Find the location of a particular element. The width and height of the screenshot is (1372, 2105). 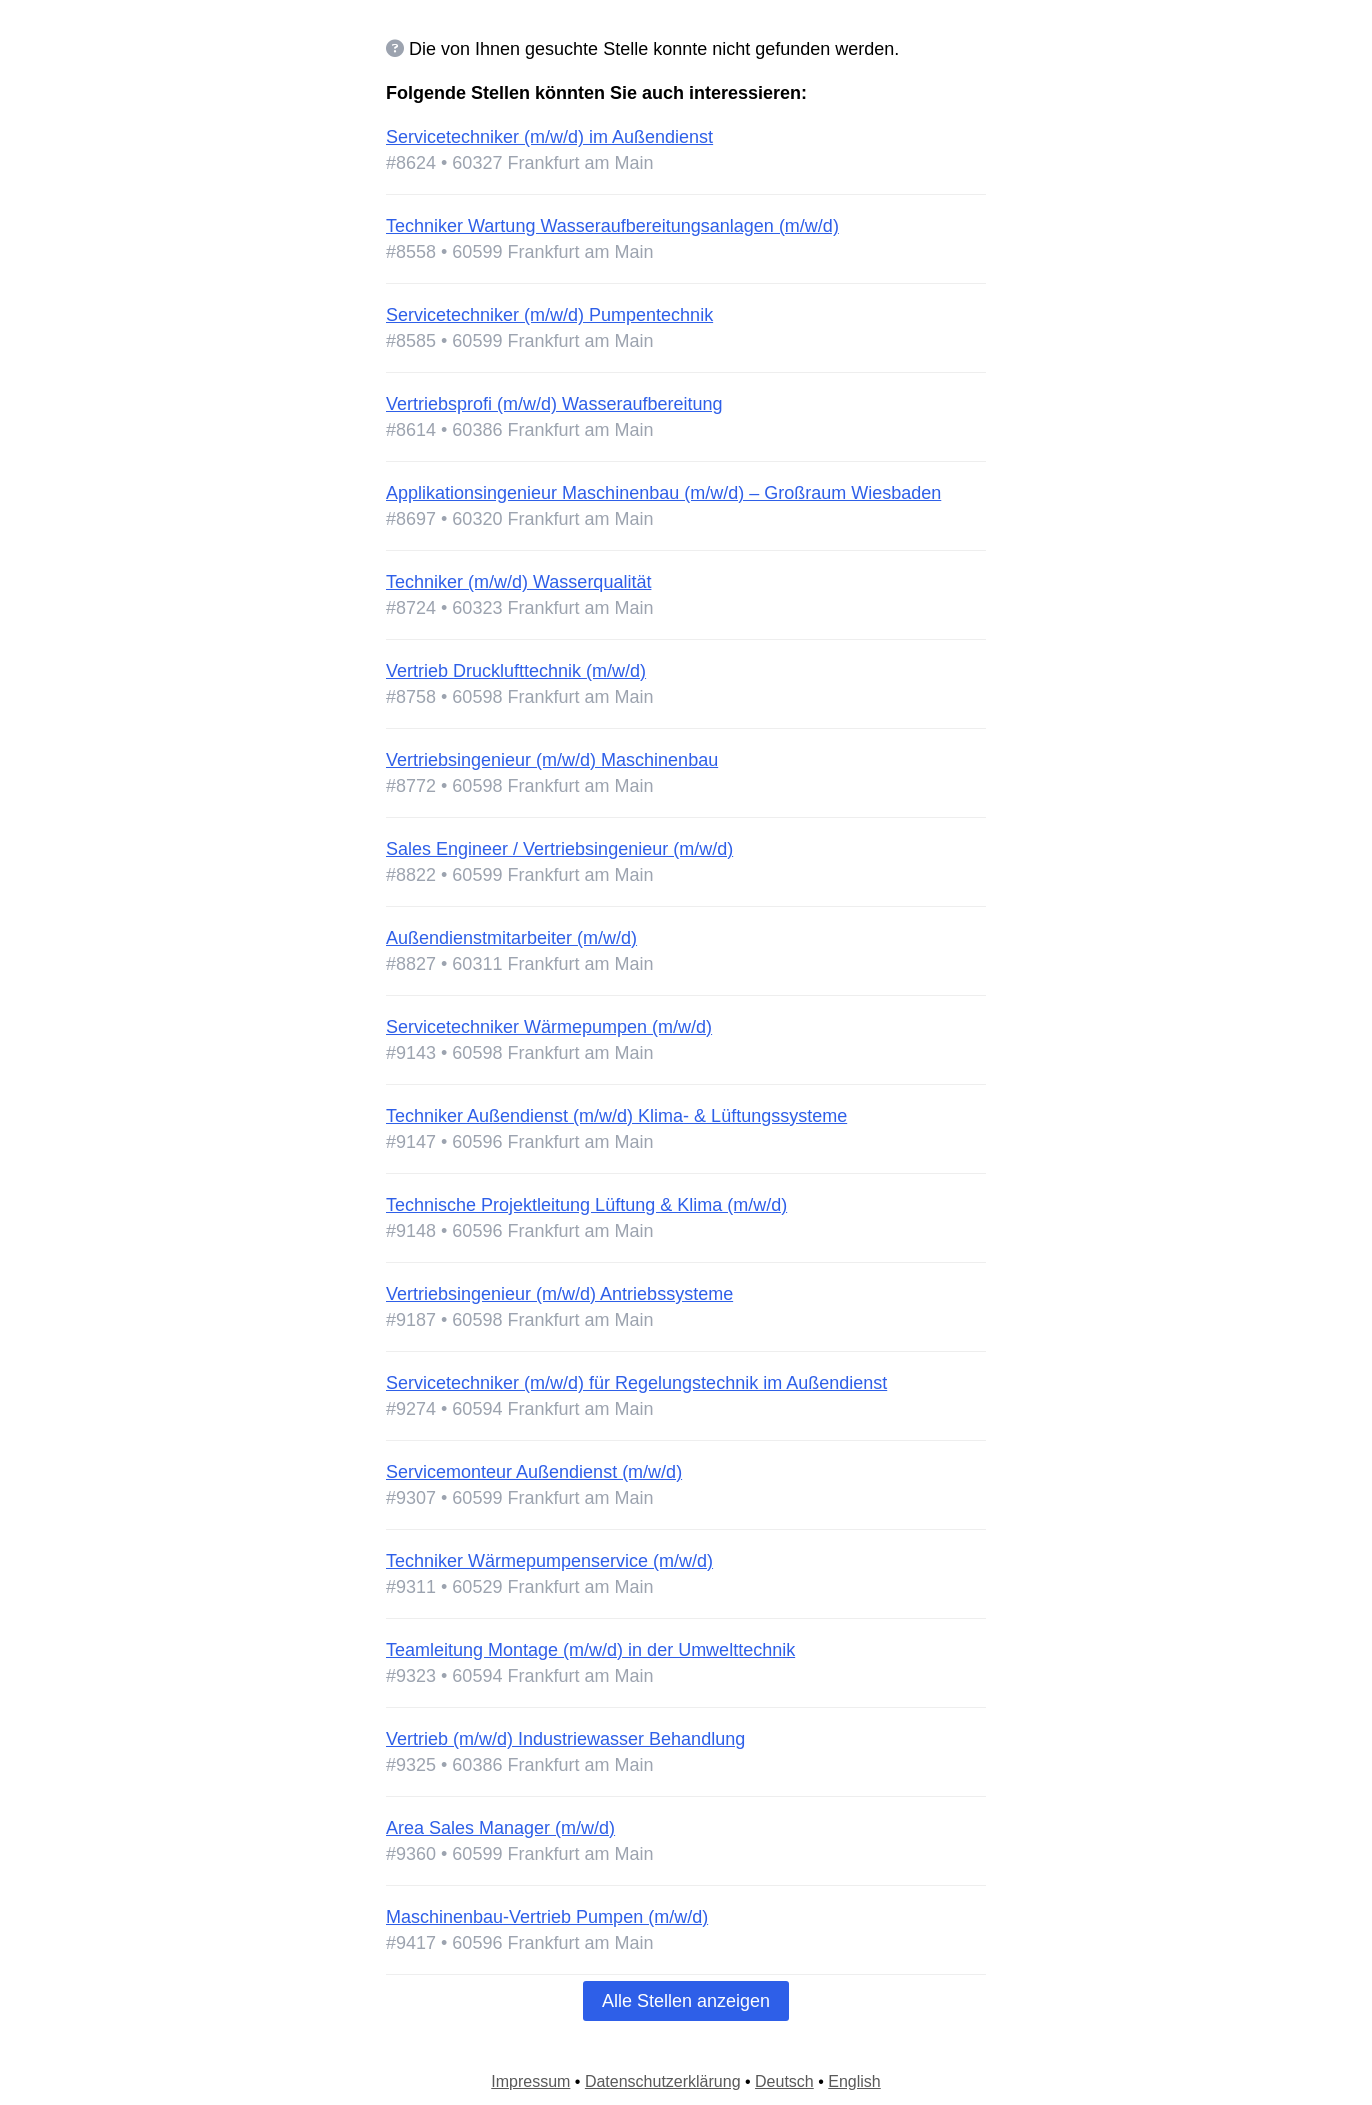

Teamleitung Montage (m/w/d) in der Umwelttechnik is located at coordinates (590, 1650).